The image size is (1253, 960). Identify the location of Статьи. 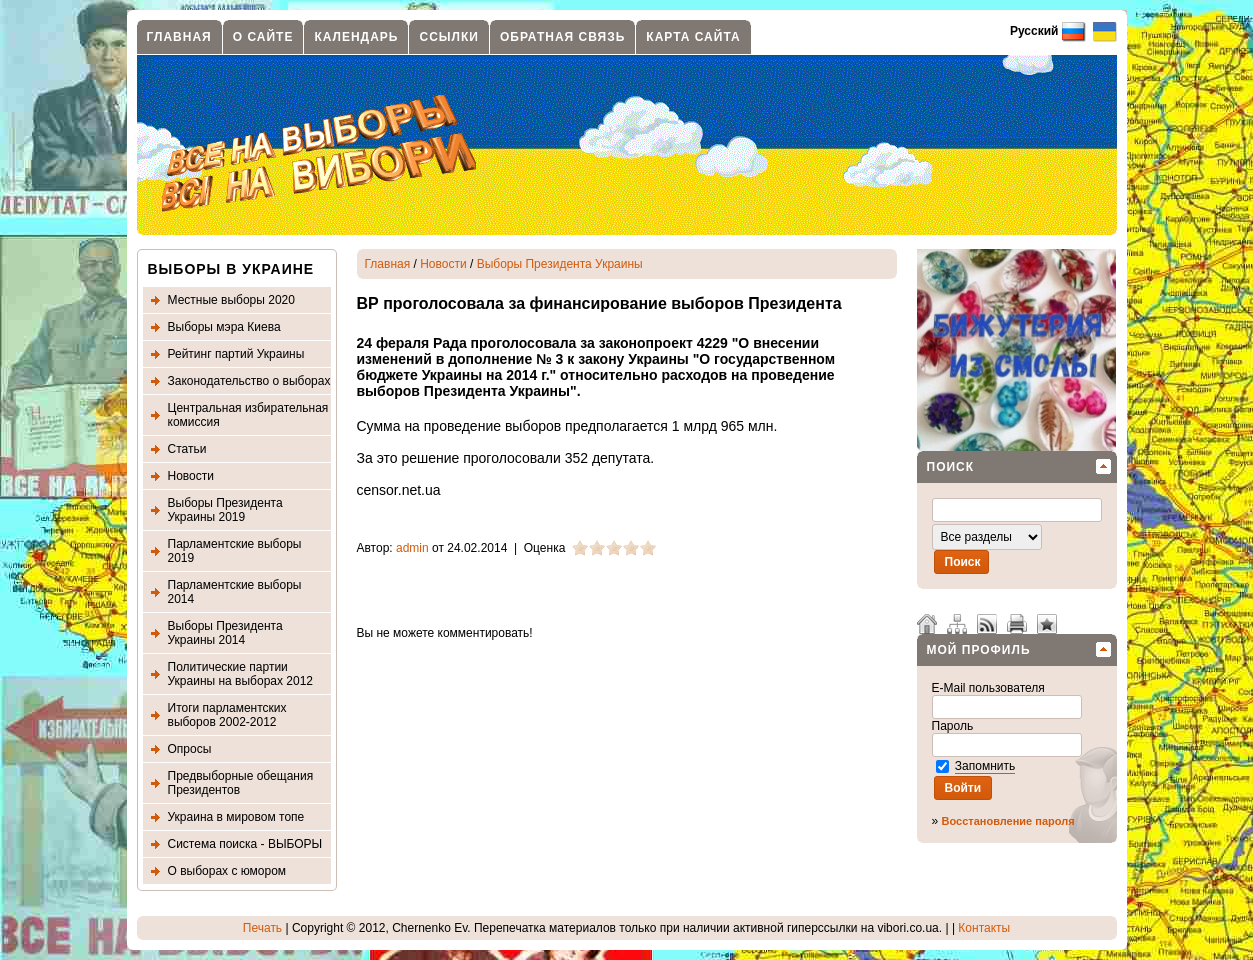
(187, 449).